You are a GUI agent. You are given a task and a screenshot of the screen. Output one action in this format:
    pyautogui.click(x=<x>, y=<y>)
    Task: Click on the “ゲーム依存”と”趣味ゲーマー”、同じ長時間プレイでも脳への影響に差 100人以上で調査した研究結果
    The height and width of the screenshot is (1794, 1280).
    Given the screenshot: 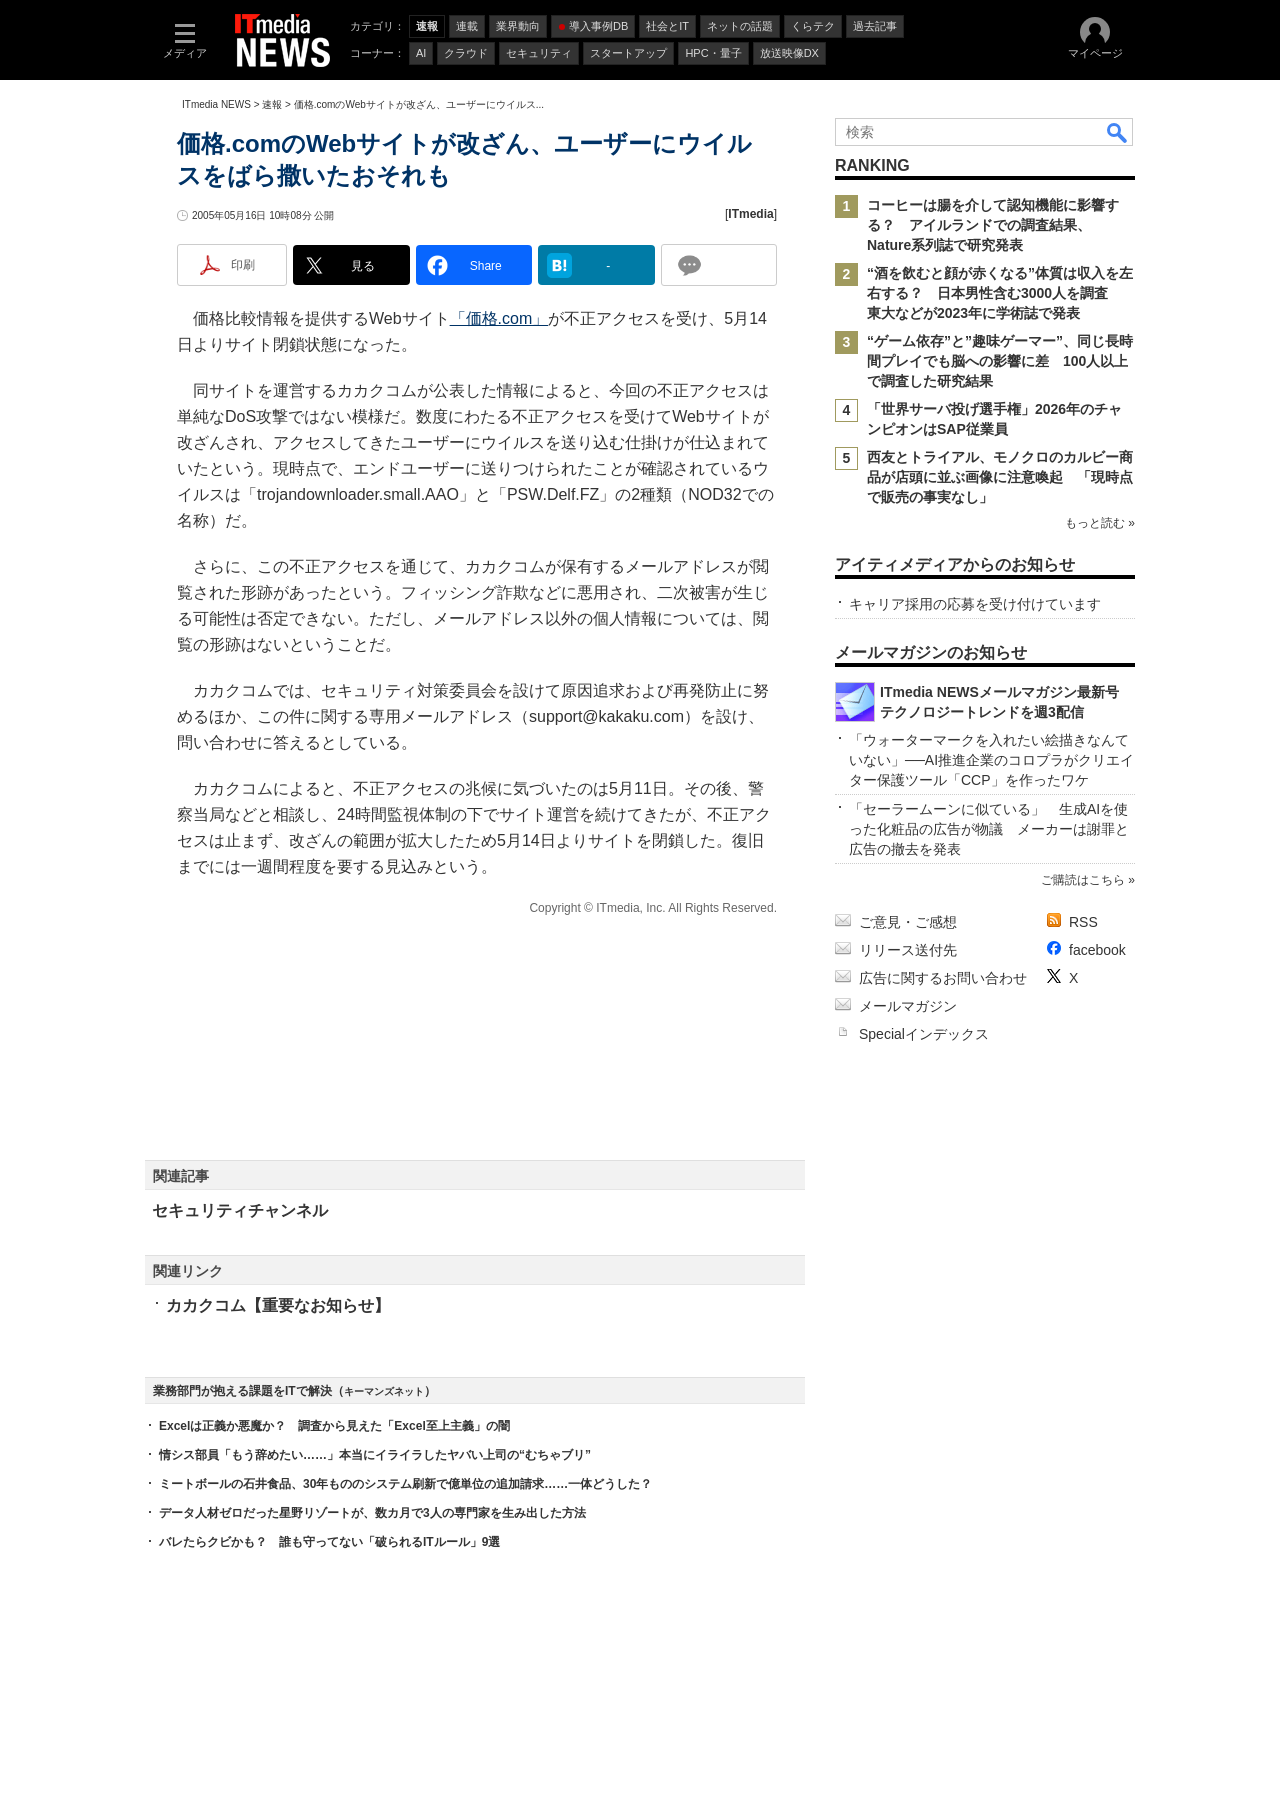 What is the action you would take?
    pyautogui.click(x=1000, y=361)
    